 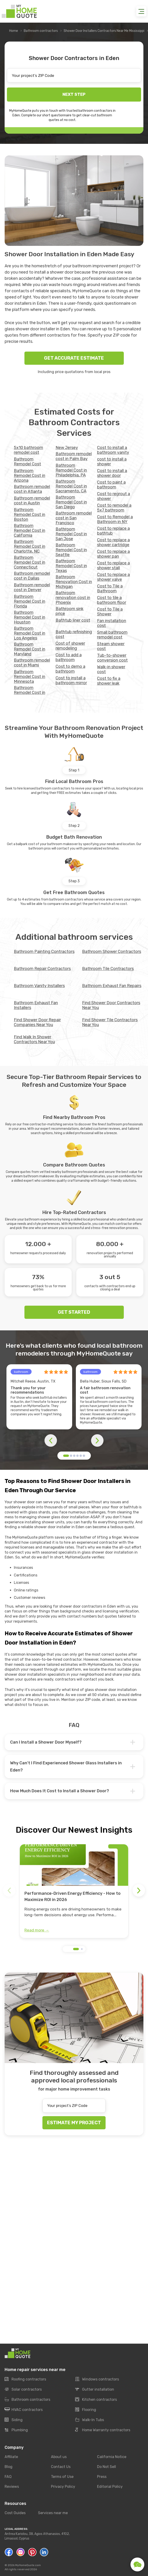 What do you see at coordinates (115, 519) in the screenshot?
I see `Cost to Remodel a Bathroom in NY` at bounding box center [115, 519].